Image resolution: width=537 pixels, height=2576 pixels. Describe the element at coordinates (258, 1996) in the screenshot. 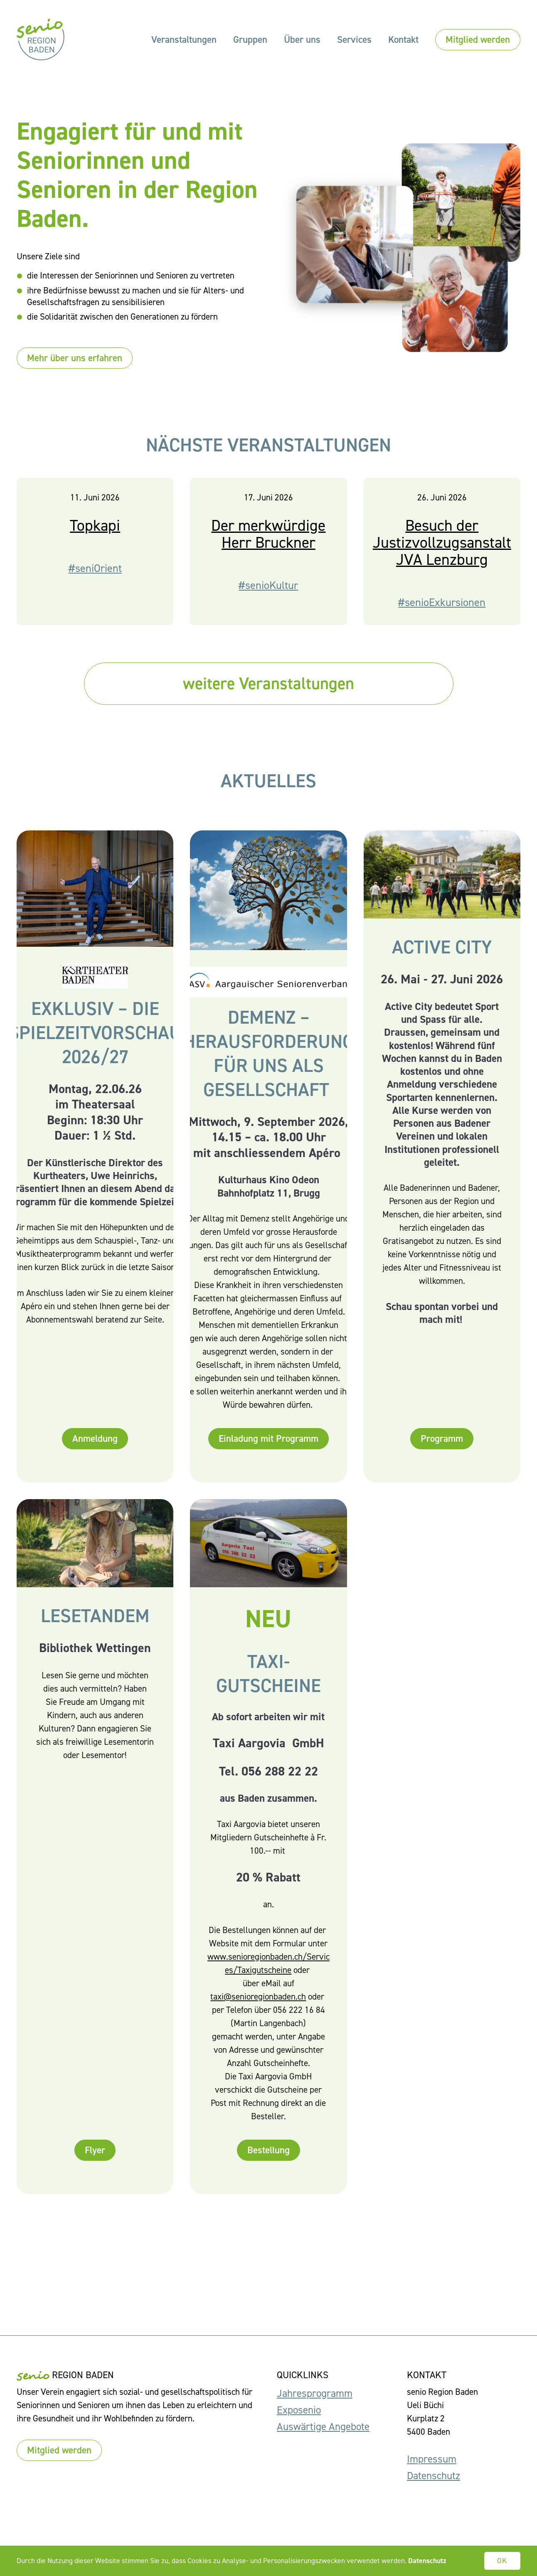

I see `taxi@senioregionbaden.ch` at that location.